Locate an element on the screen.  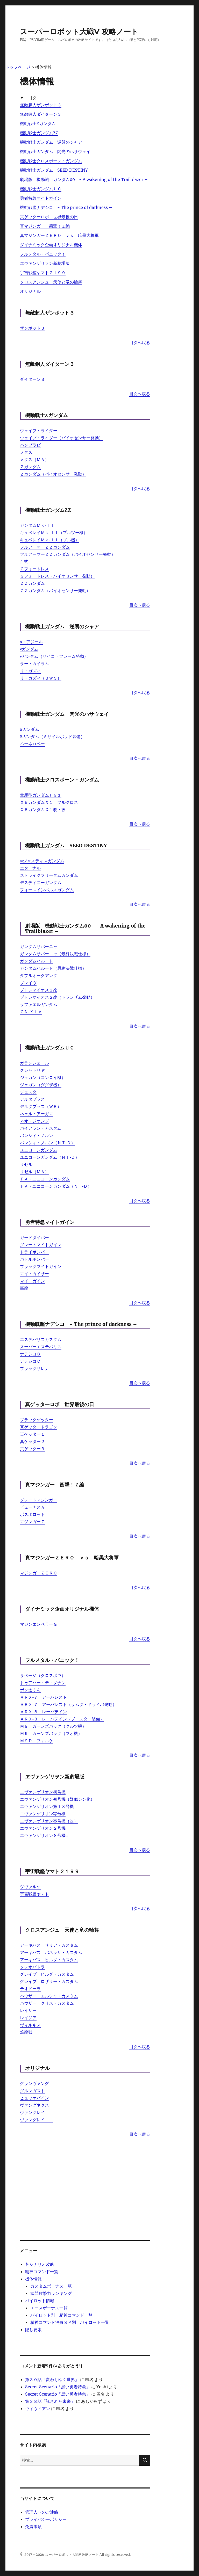
ブラックサレナ is located at coordinates (34, 1368).